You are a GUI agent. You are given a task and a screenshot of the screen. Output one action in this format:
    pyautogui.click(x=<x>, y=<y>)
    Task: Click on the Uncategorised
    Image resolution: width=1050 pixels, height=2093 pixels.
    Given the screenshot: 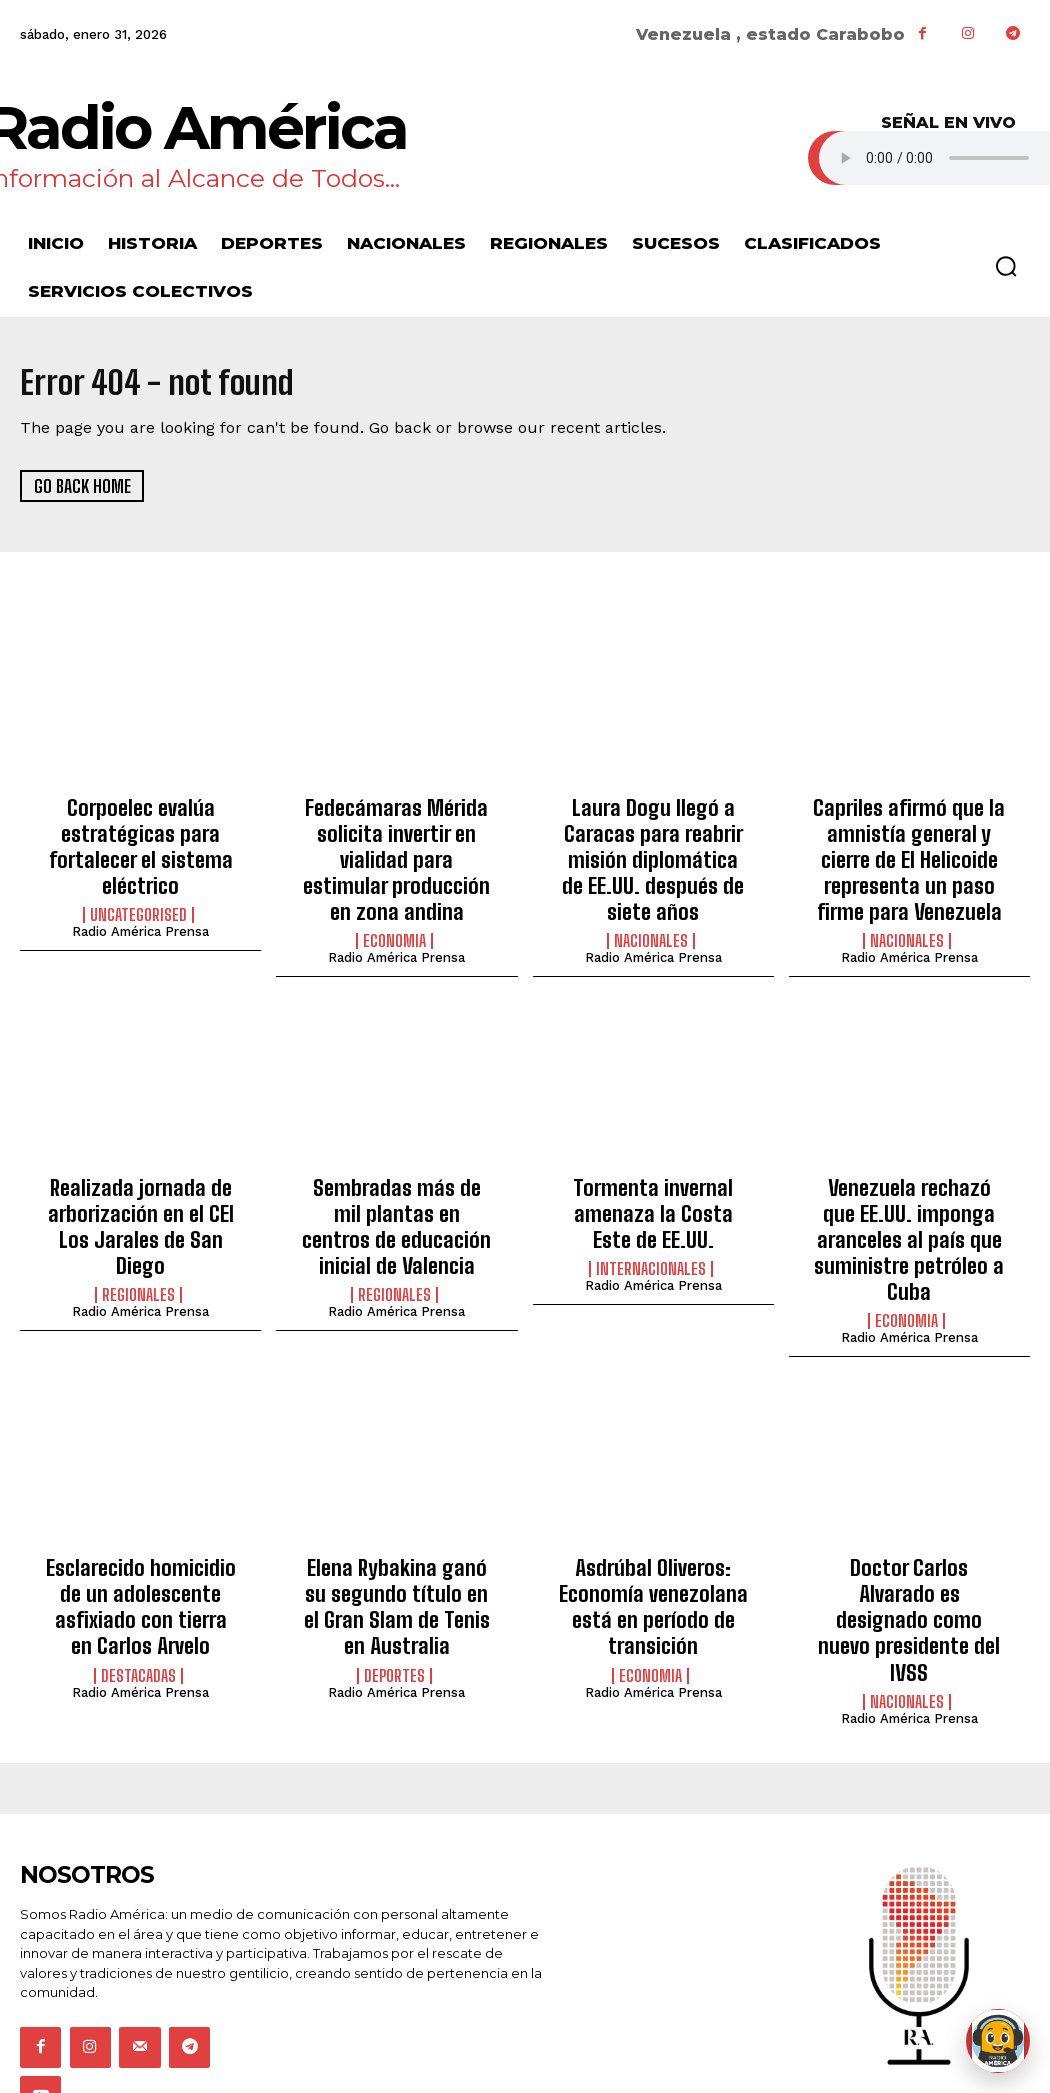 What is the action you would take?
    pyautogui.click(x=138, y=899)
    